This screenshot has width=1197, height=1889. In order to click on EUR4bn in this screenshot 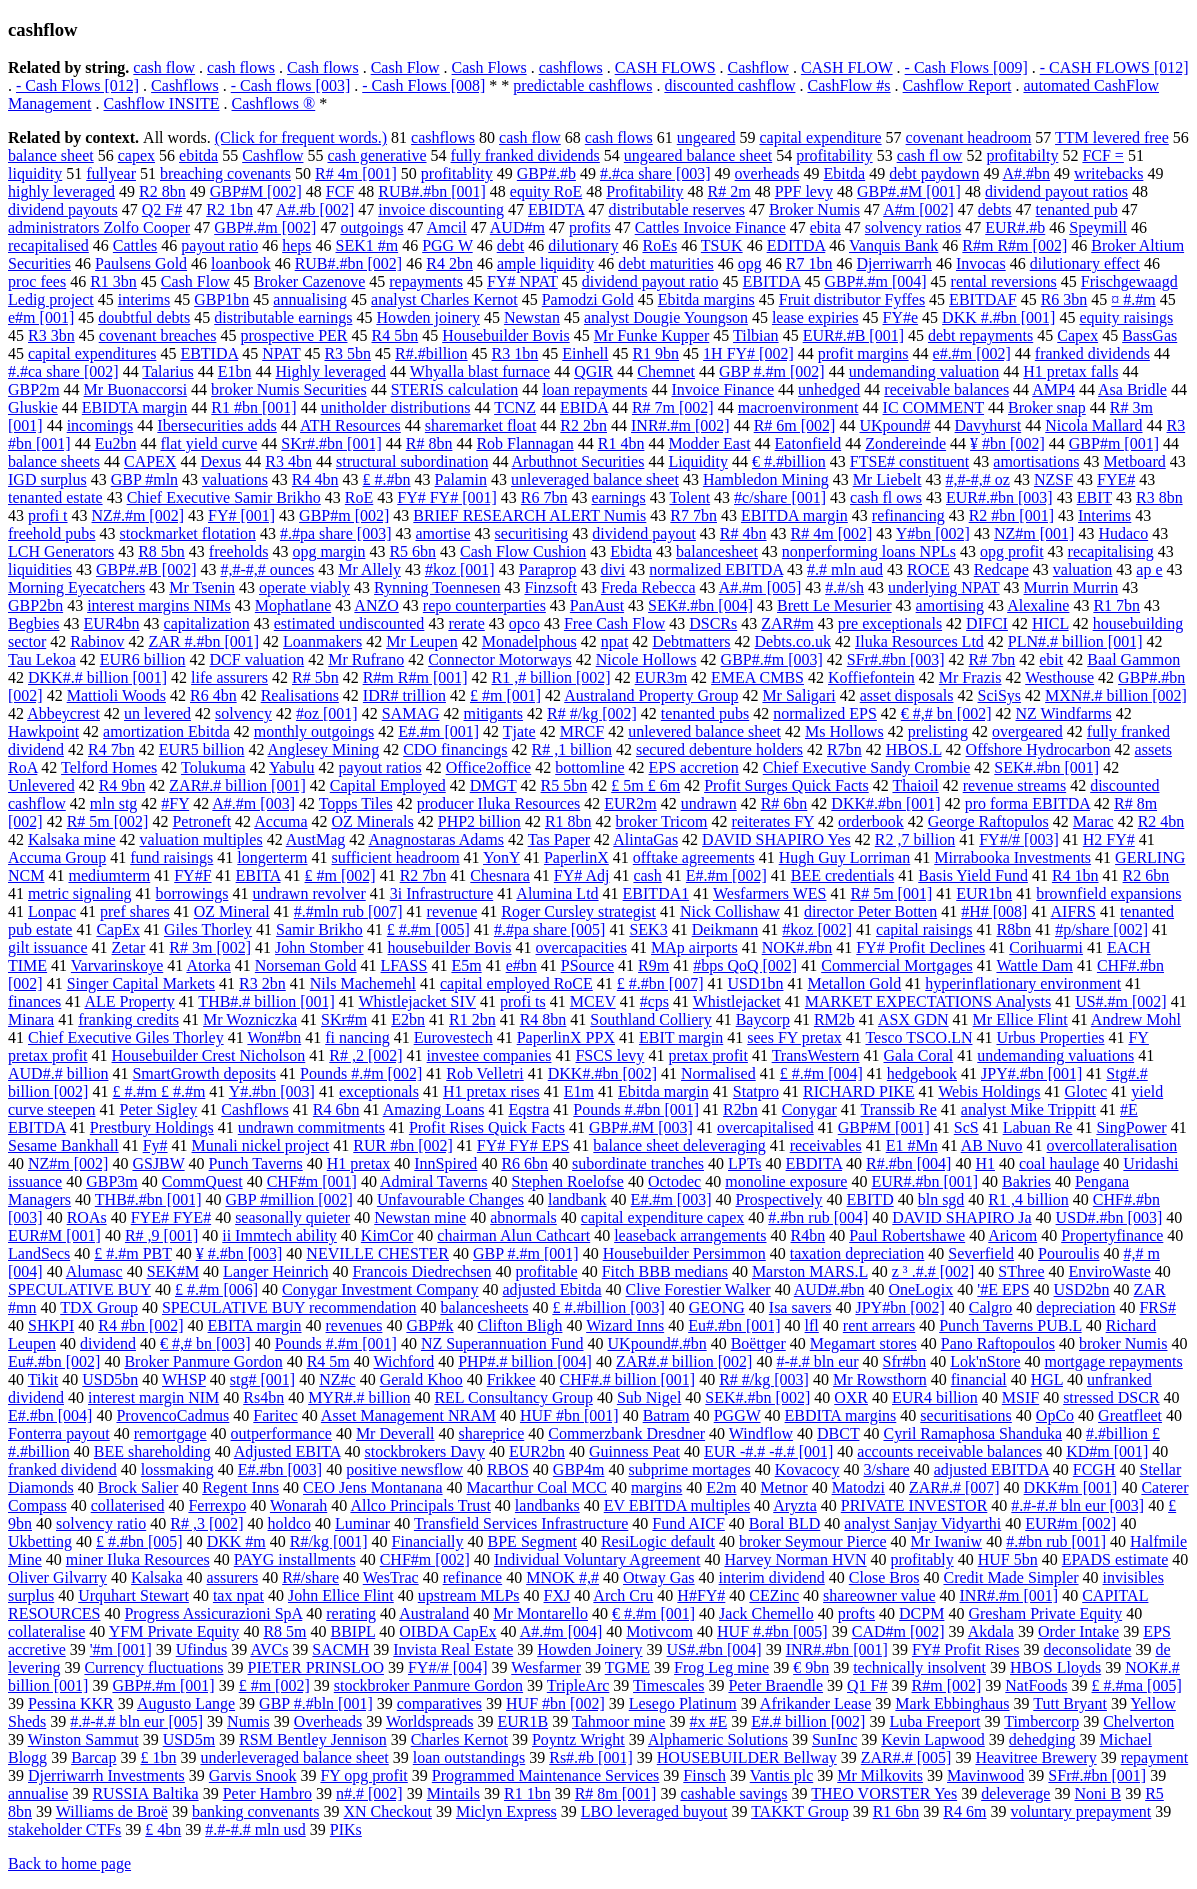, I will do `click(112, 623)`.